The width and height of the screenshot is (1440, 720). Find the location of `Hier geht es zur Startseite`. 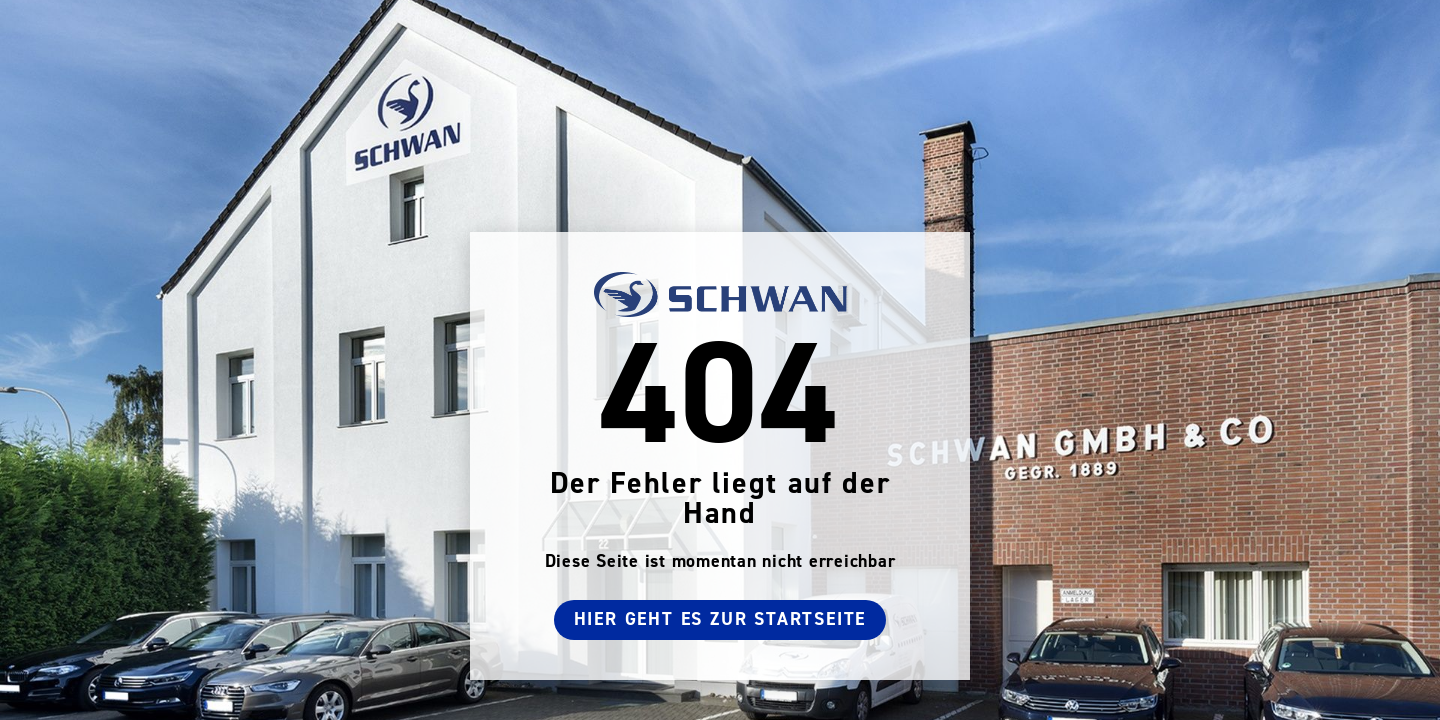

Hier geht es zur Startseite is located at coordinates (720, 619).